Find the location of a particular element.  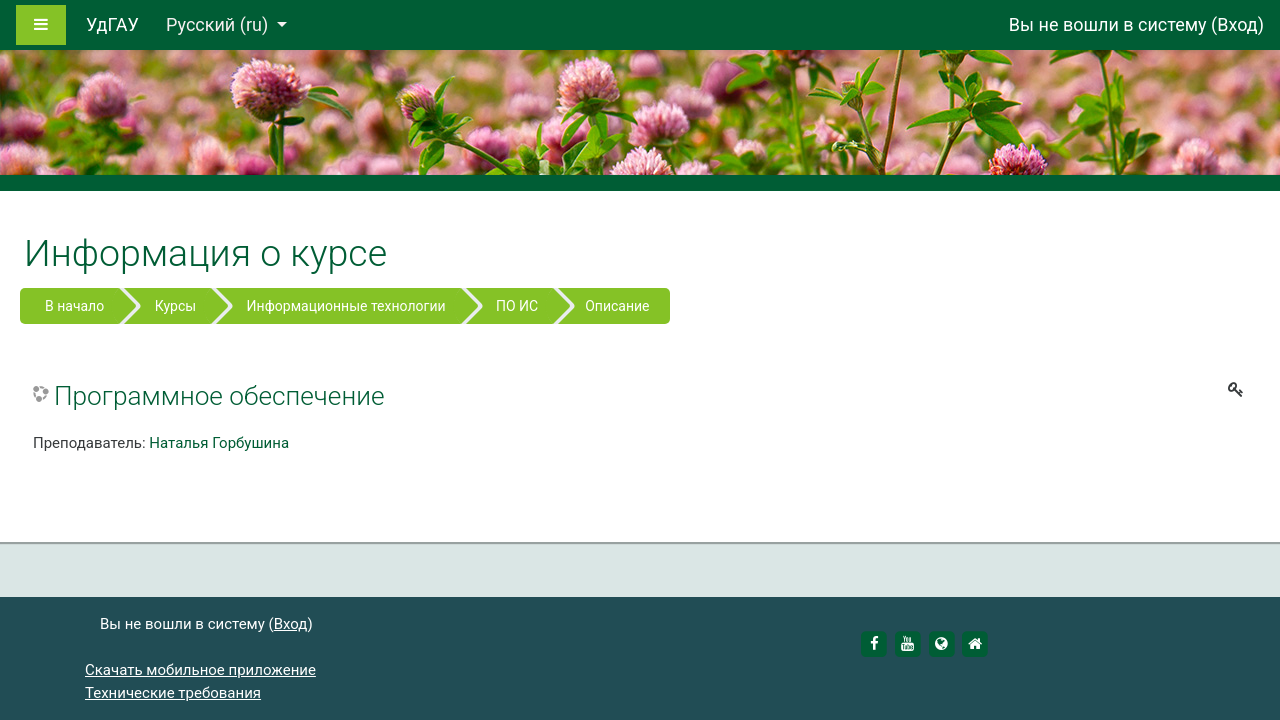

Информационные технологии is located at coordinates (346, 306).